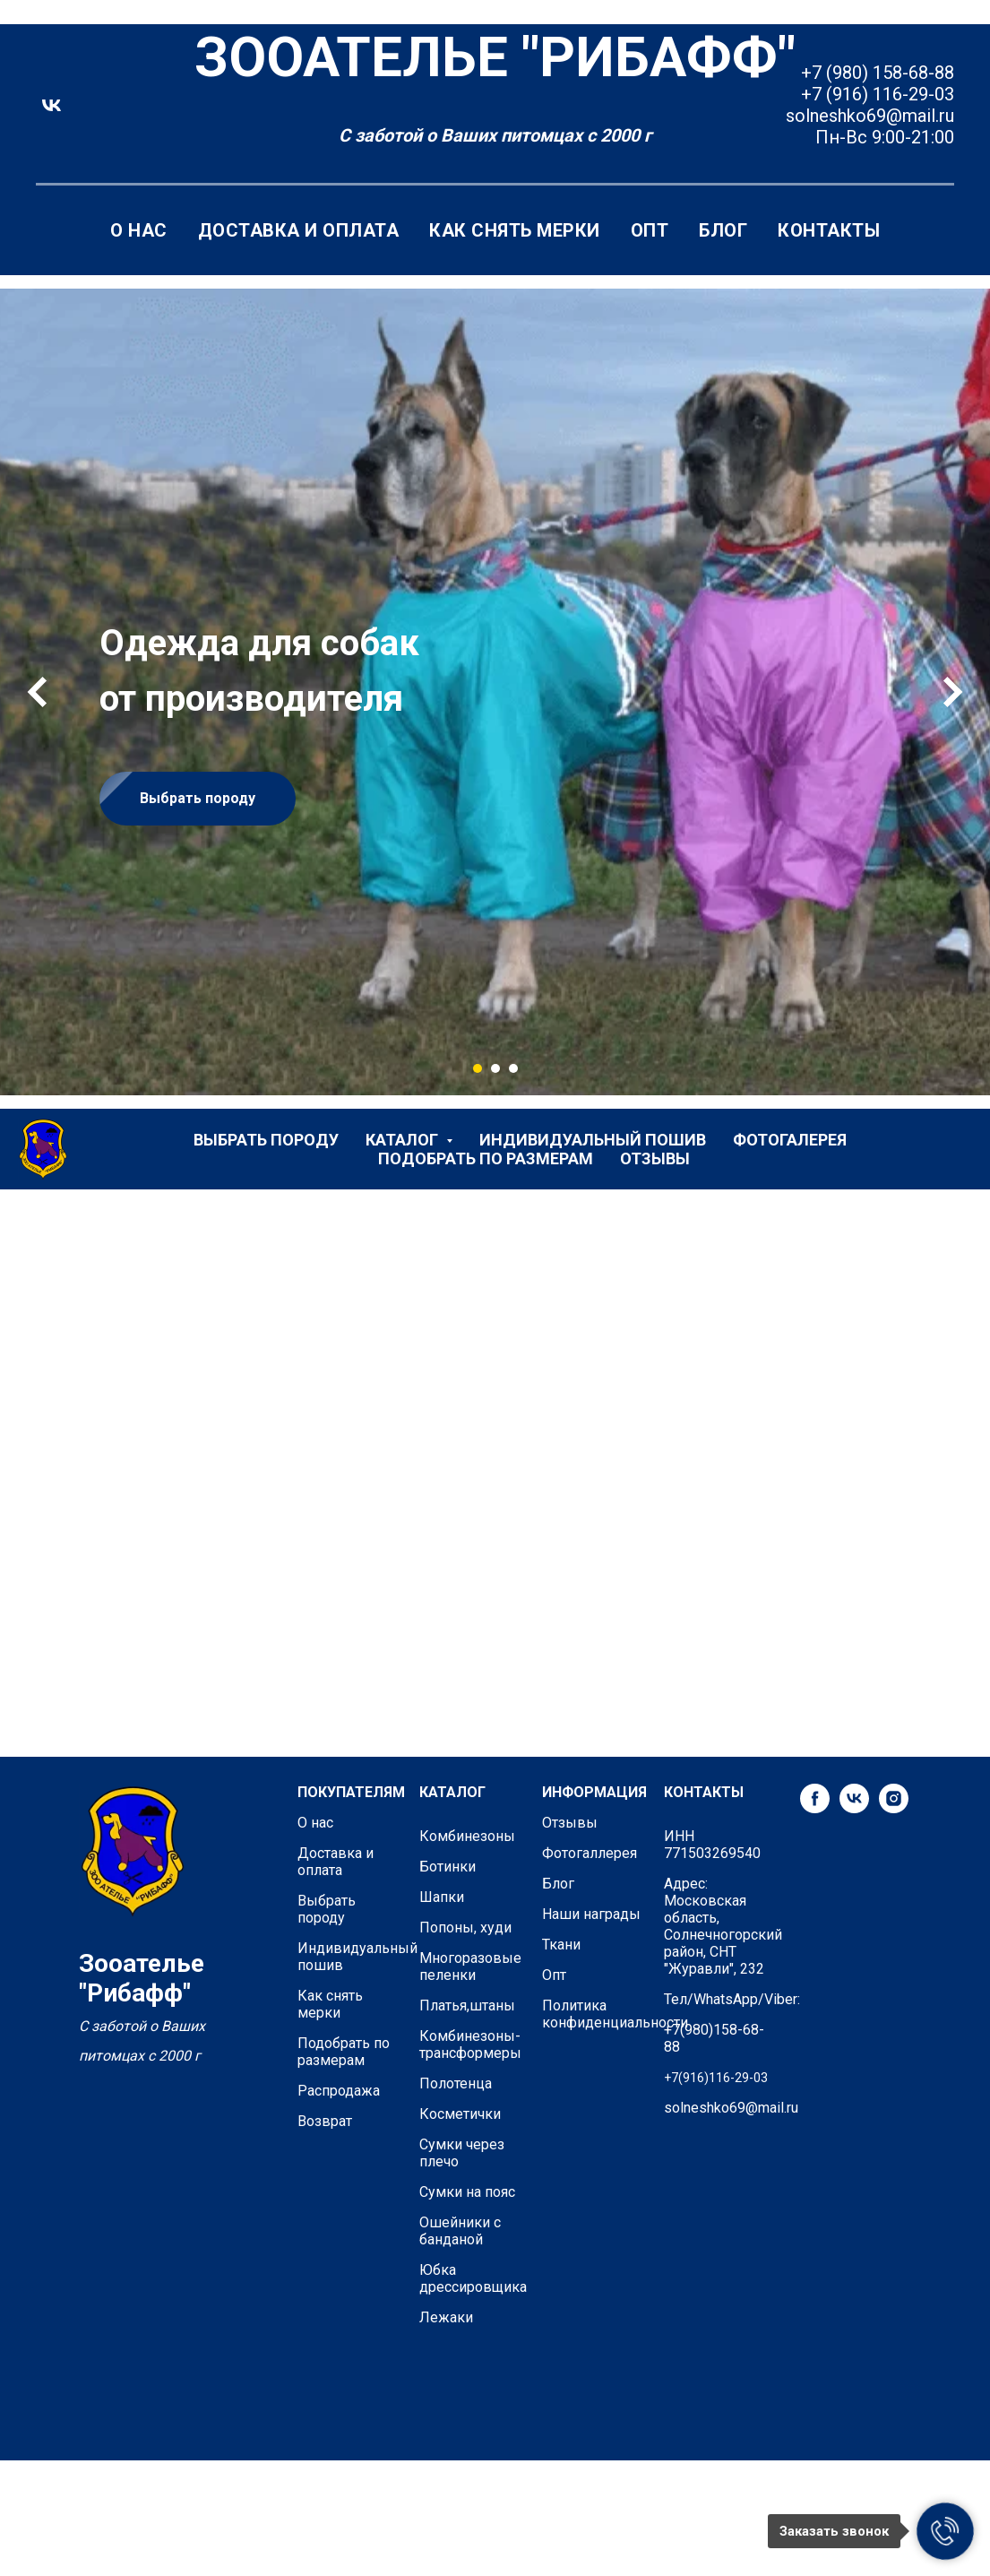 The image size is (990, 2576). I want to click on Юбка дрессировщика, so click(473, 2278).